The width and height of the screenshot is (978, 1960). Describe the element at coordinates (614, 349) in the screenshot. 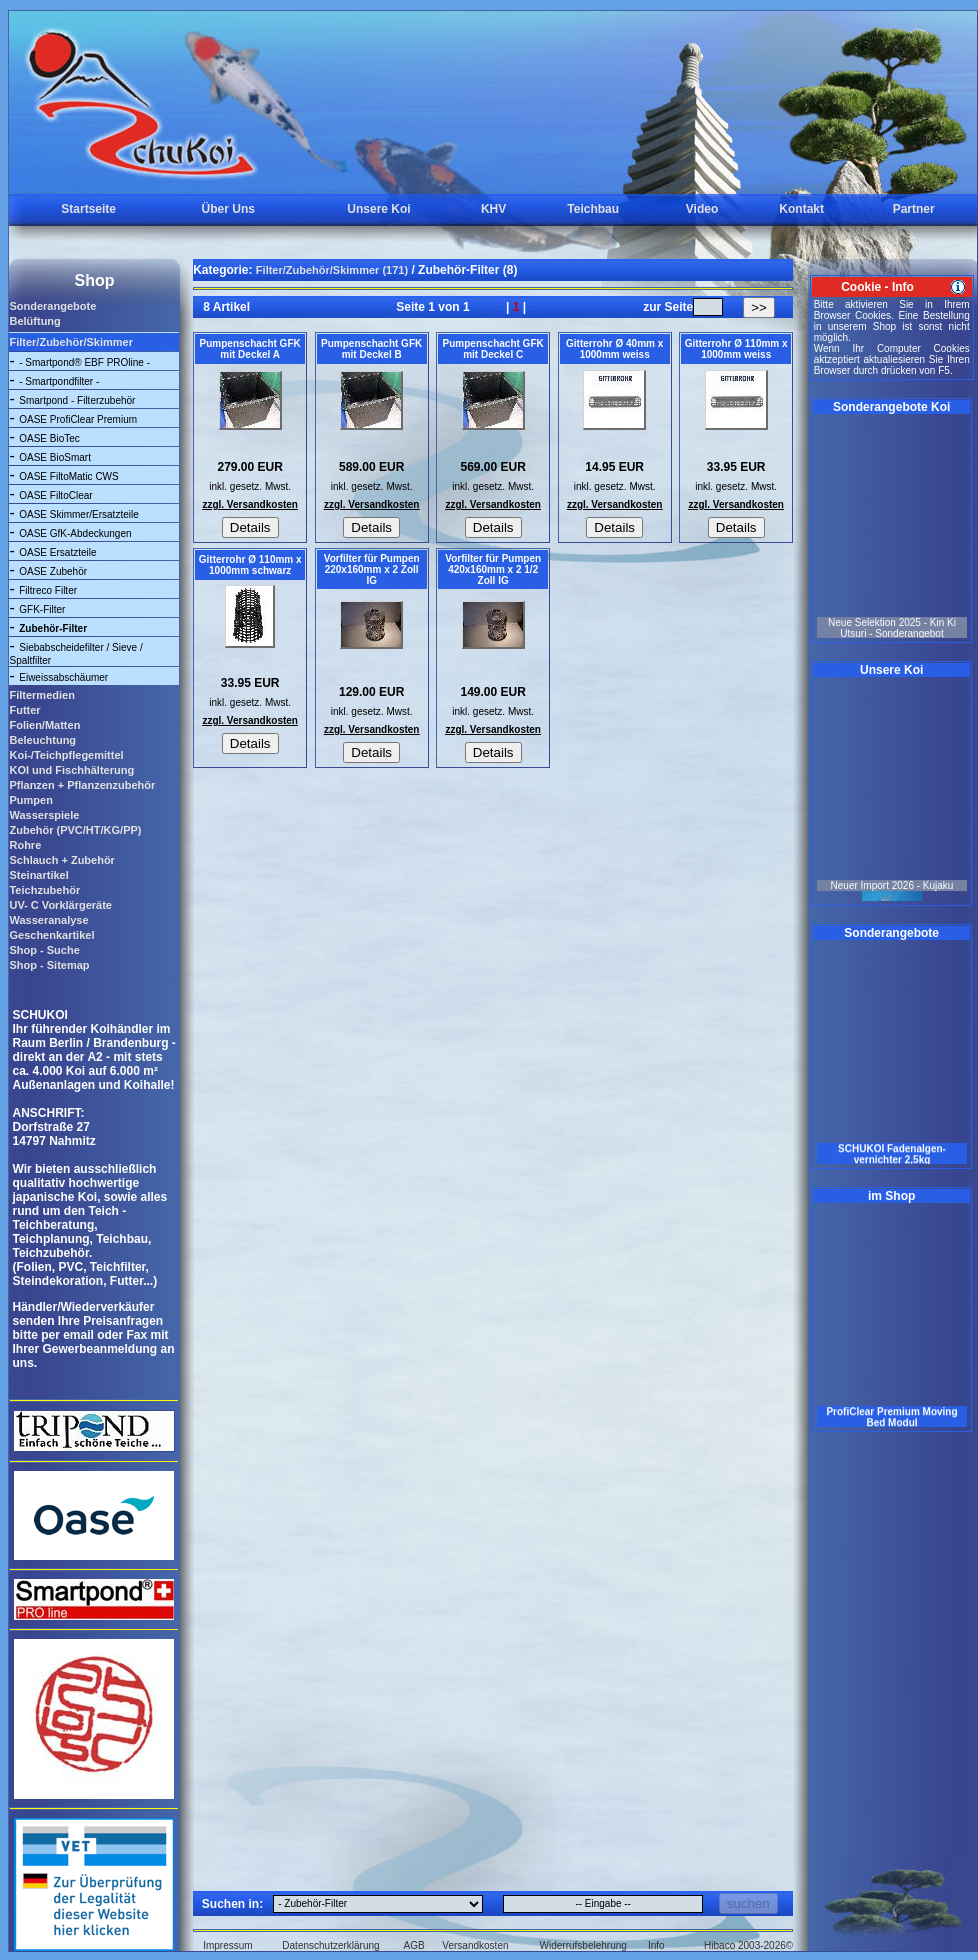

I see `Gitterrohr Ø 40mm x 1000mm weiss` at that location.